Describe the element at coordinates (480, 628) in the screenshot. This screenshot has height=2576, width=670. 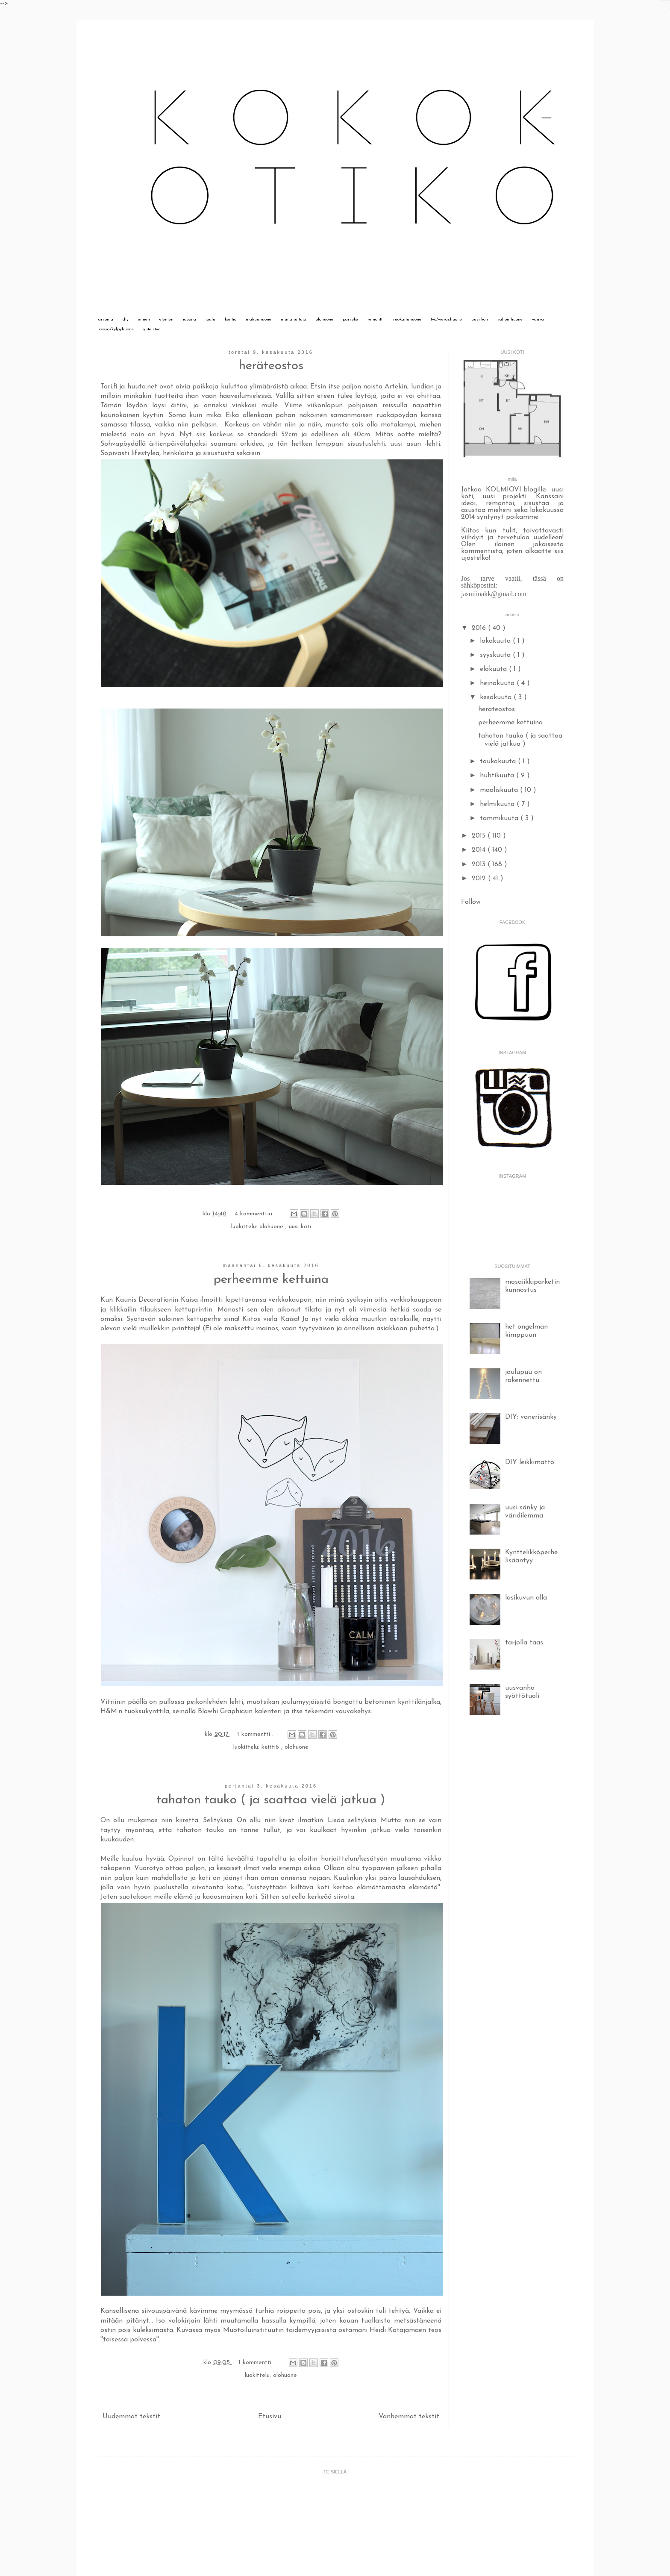
I see `2016` at that location.